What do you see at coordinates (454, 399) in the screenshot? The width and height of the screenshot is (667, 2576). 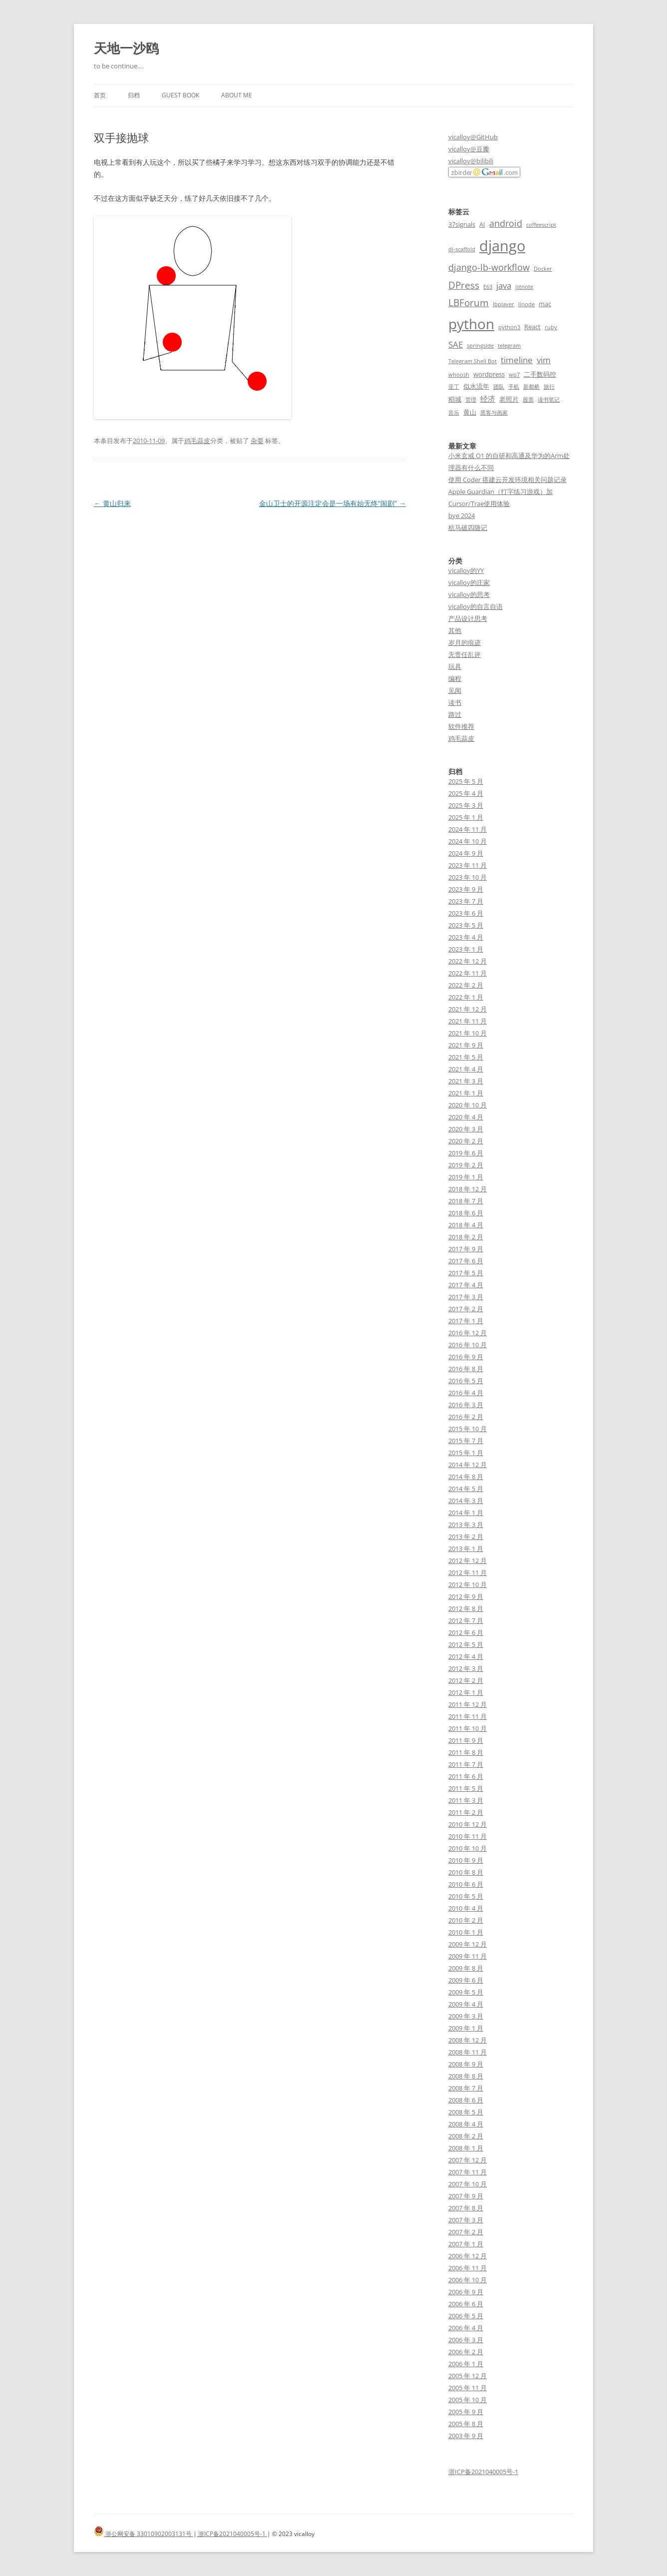 I see `稻城 [稻城 (3 项)]` at bounding box center [454, 399].